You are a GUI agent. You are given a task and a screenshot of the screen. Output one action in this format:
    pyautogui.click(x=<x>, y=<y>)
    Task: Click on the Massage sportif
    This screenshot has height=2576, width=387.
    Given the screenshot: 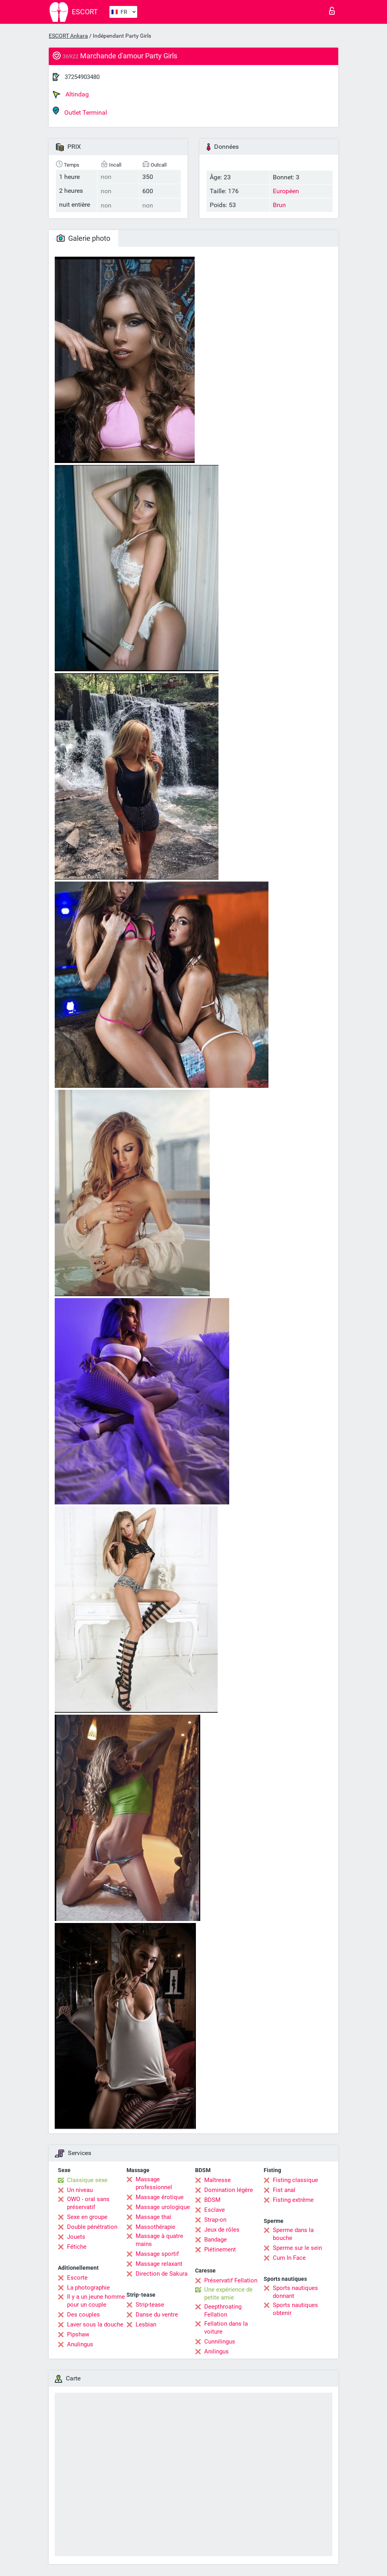 What is the action you would take?
    pyautogui.click(x=157, y=2253)
    